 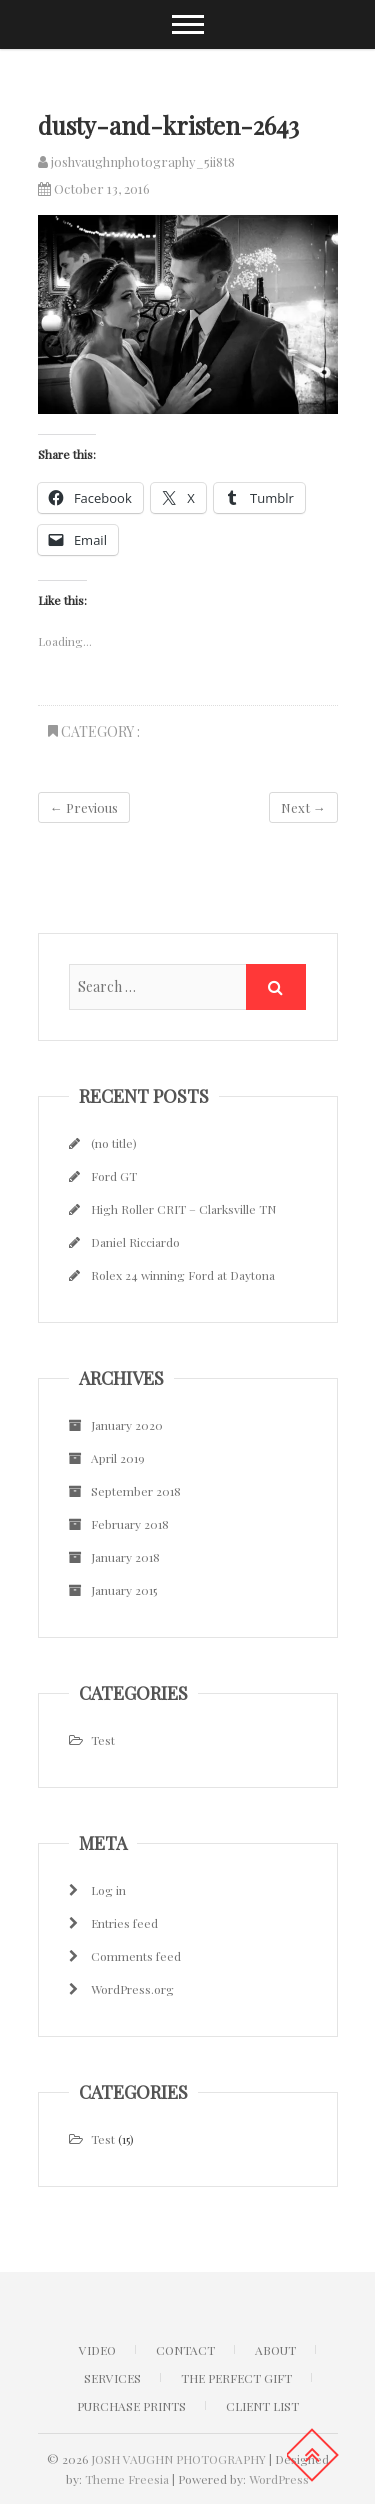 What do you see at coordinates (183, 1209) in the screenshot?
I see `High Roller CRIT – Clarksville TN` at bounding box center [183, 1209].